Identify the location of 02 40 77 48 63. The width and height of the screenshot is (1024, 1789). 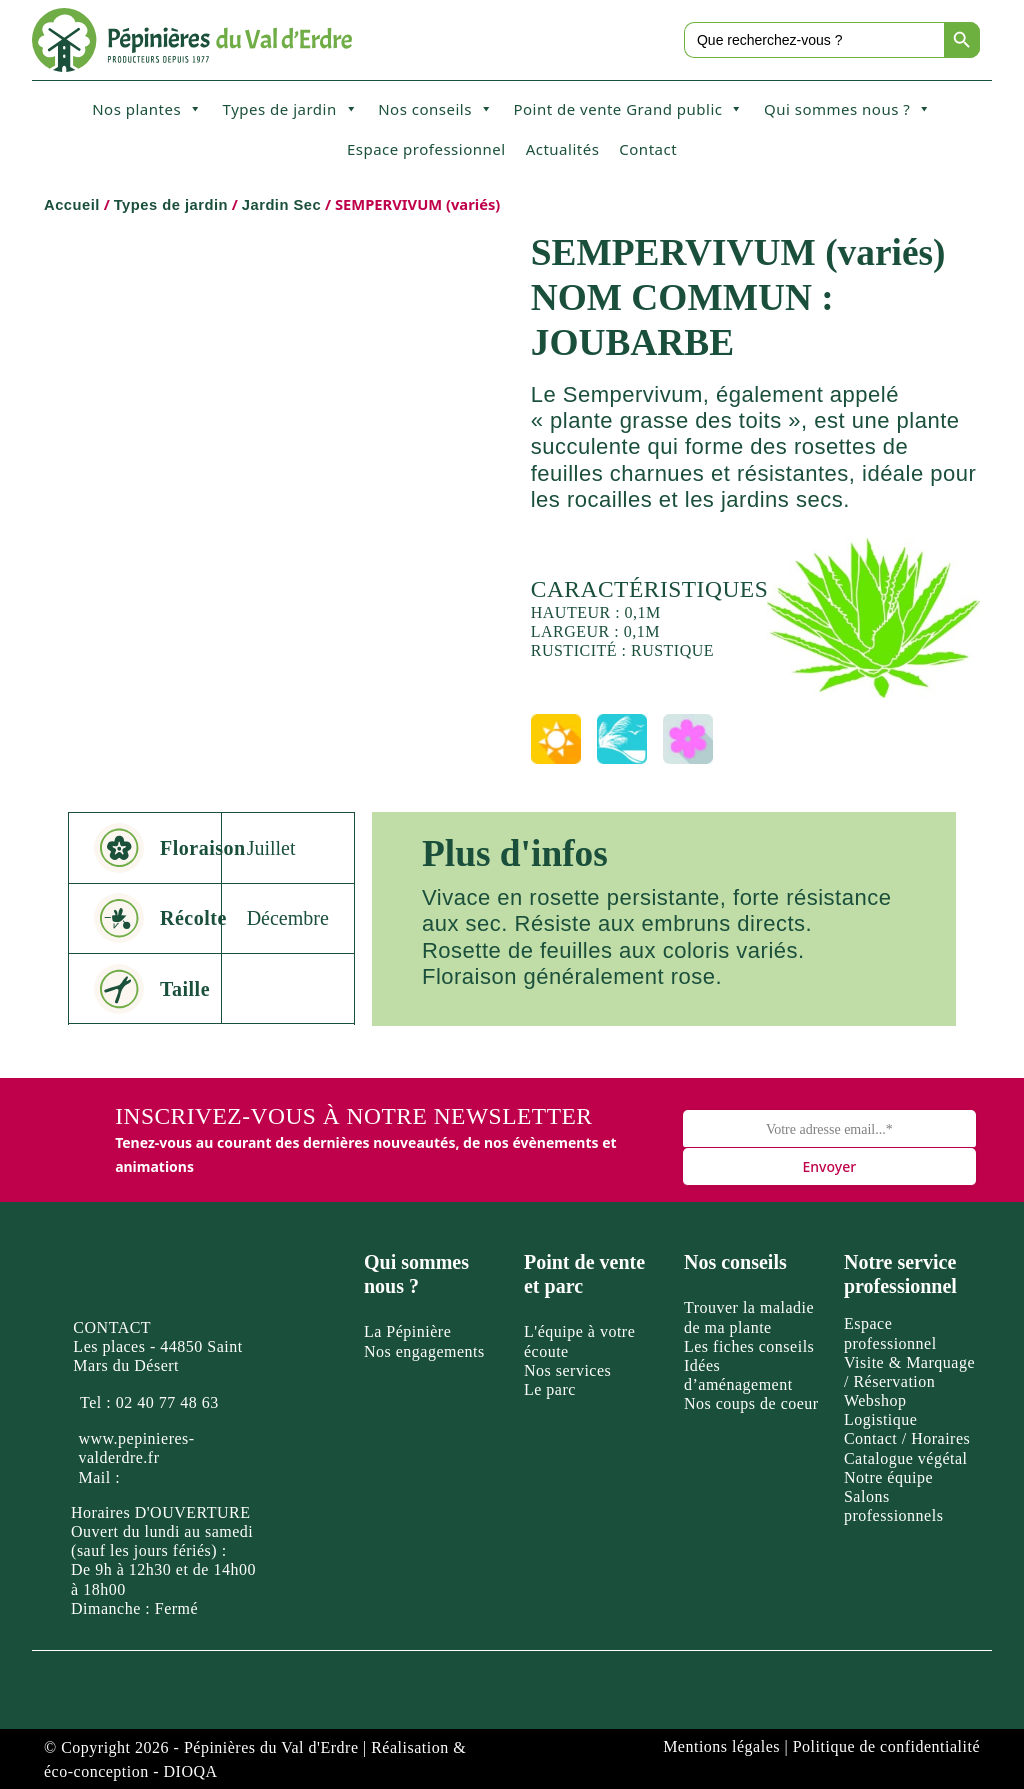
(167, 1402).